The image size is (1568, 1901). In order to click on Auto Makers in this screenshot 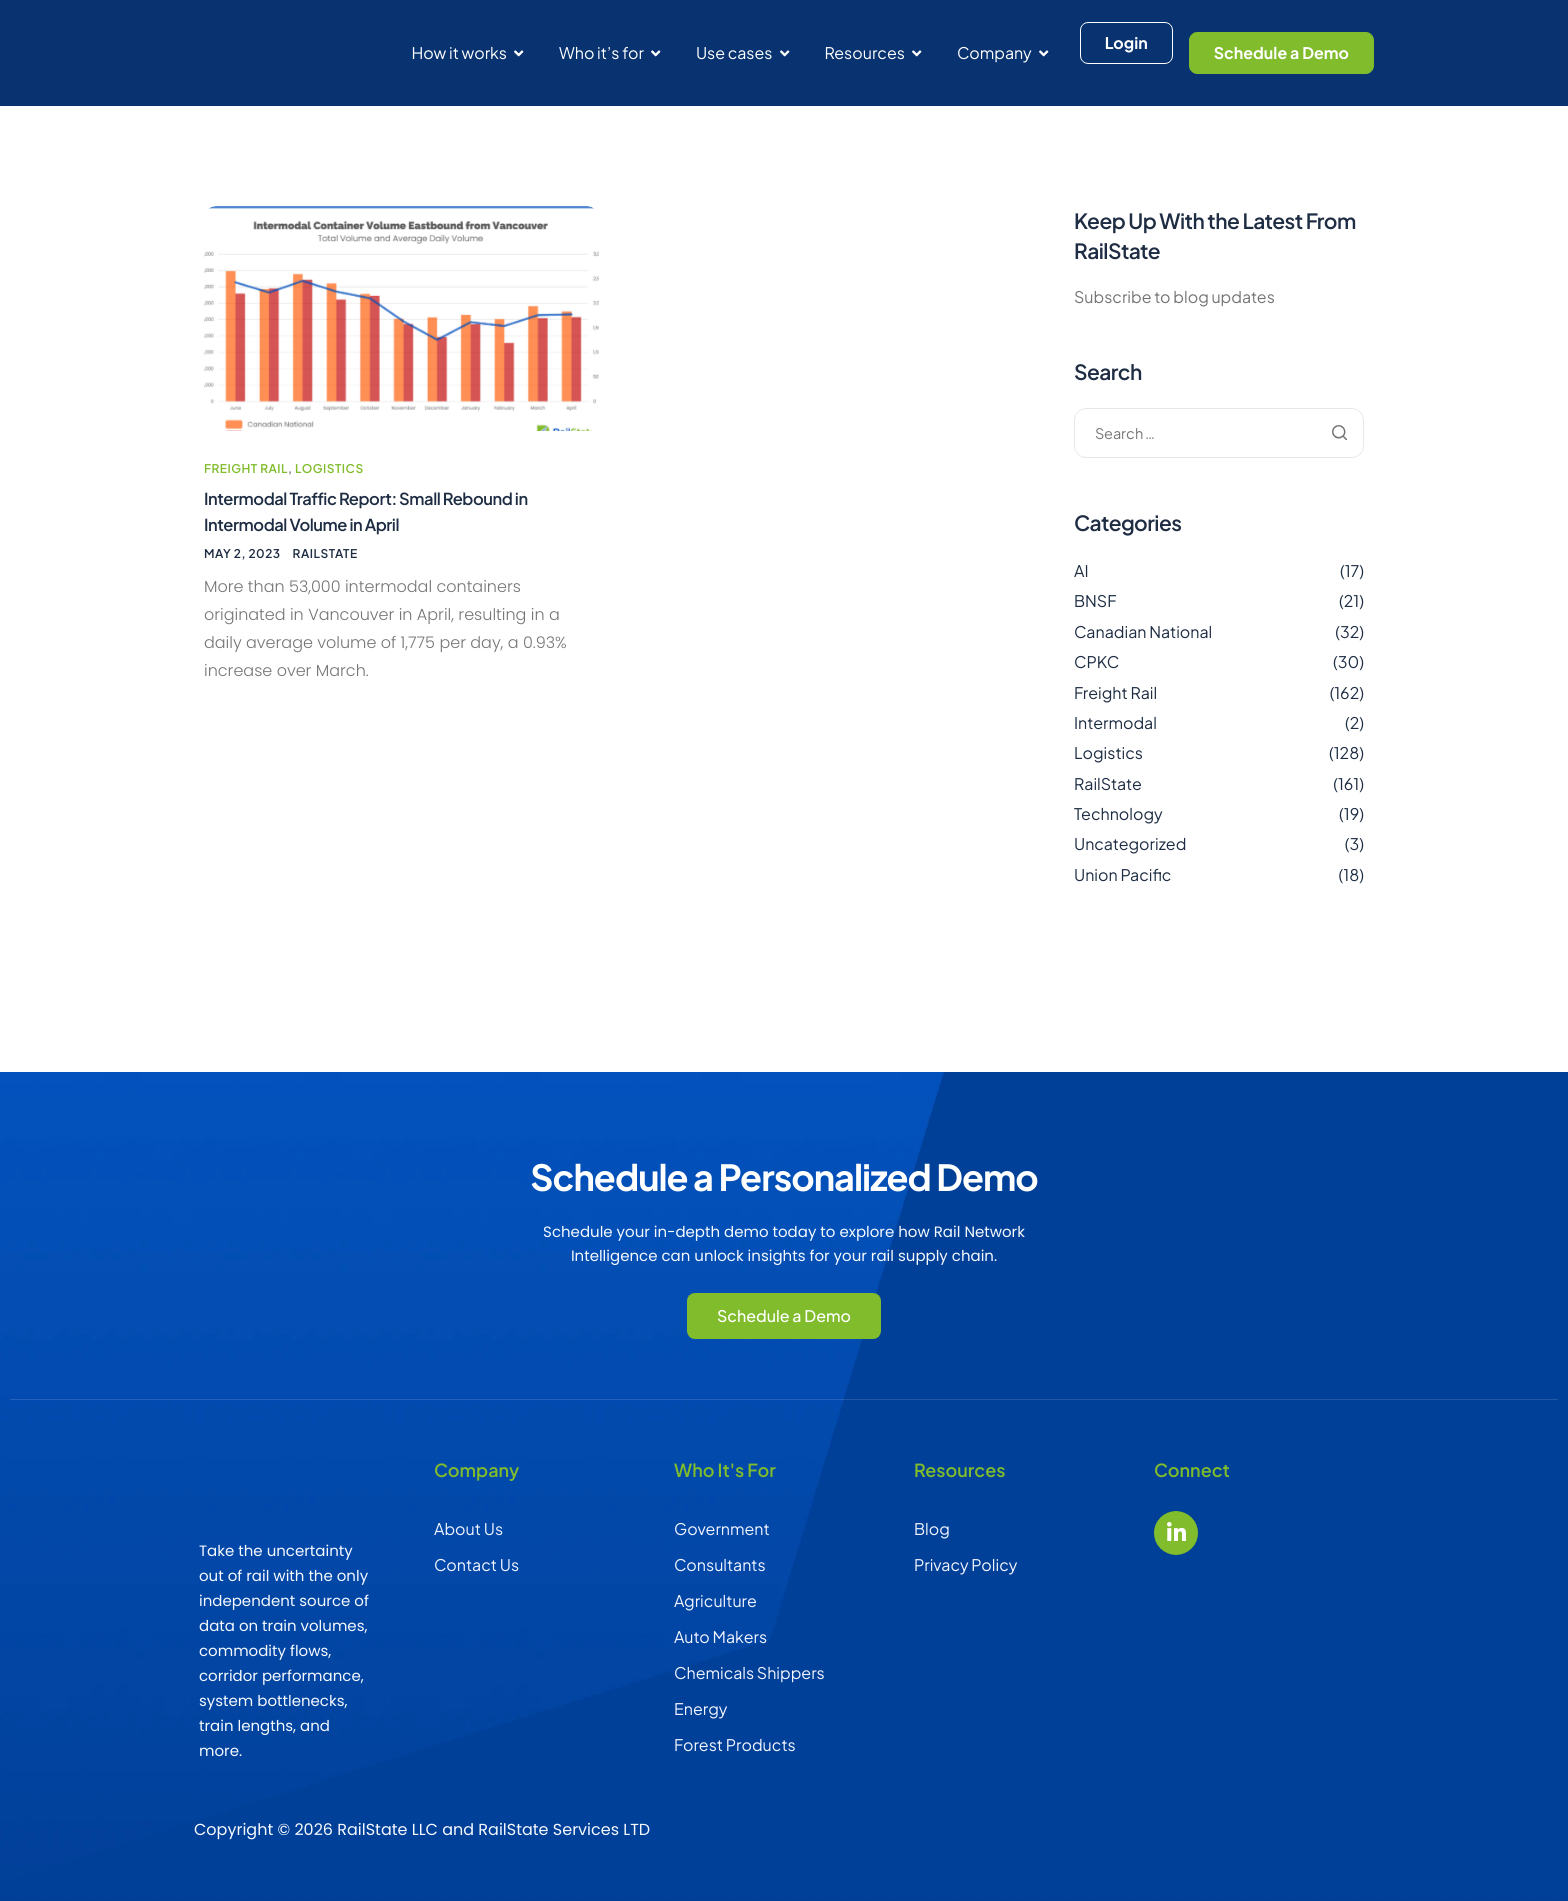, I will do `click(720, 1636)`.